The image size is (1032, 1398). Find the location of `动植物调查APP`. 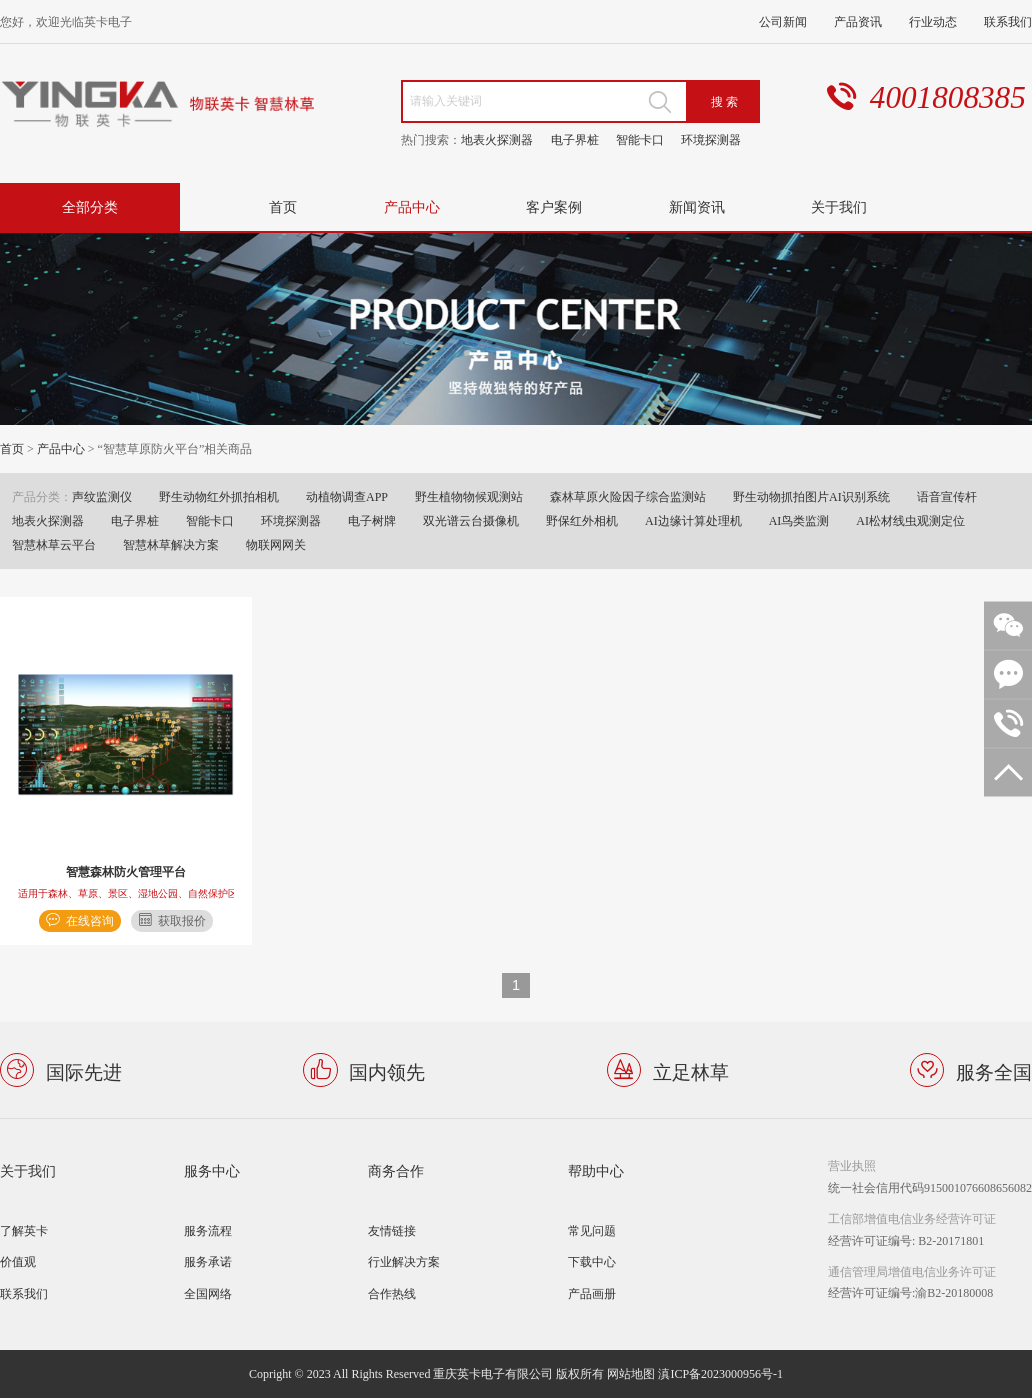

动植物调查APP is located at coordinates (347, 496).